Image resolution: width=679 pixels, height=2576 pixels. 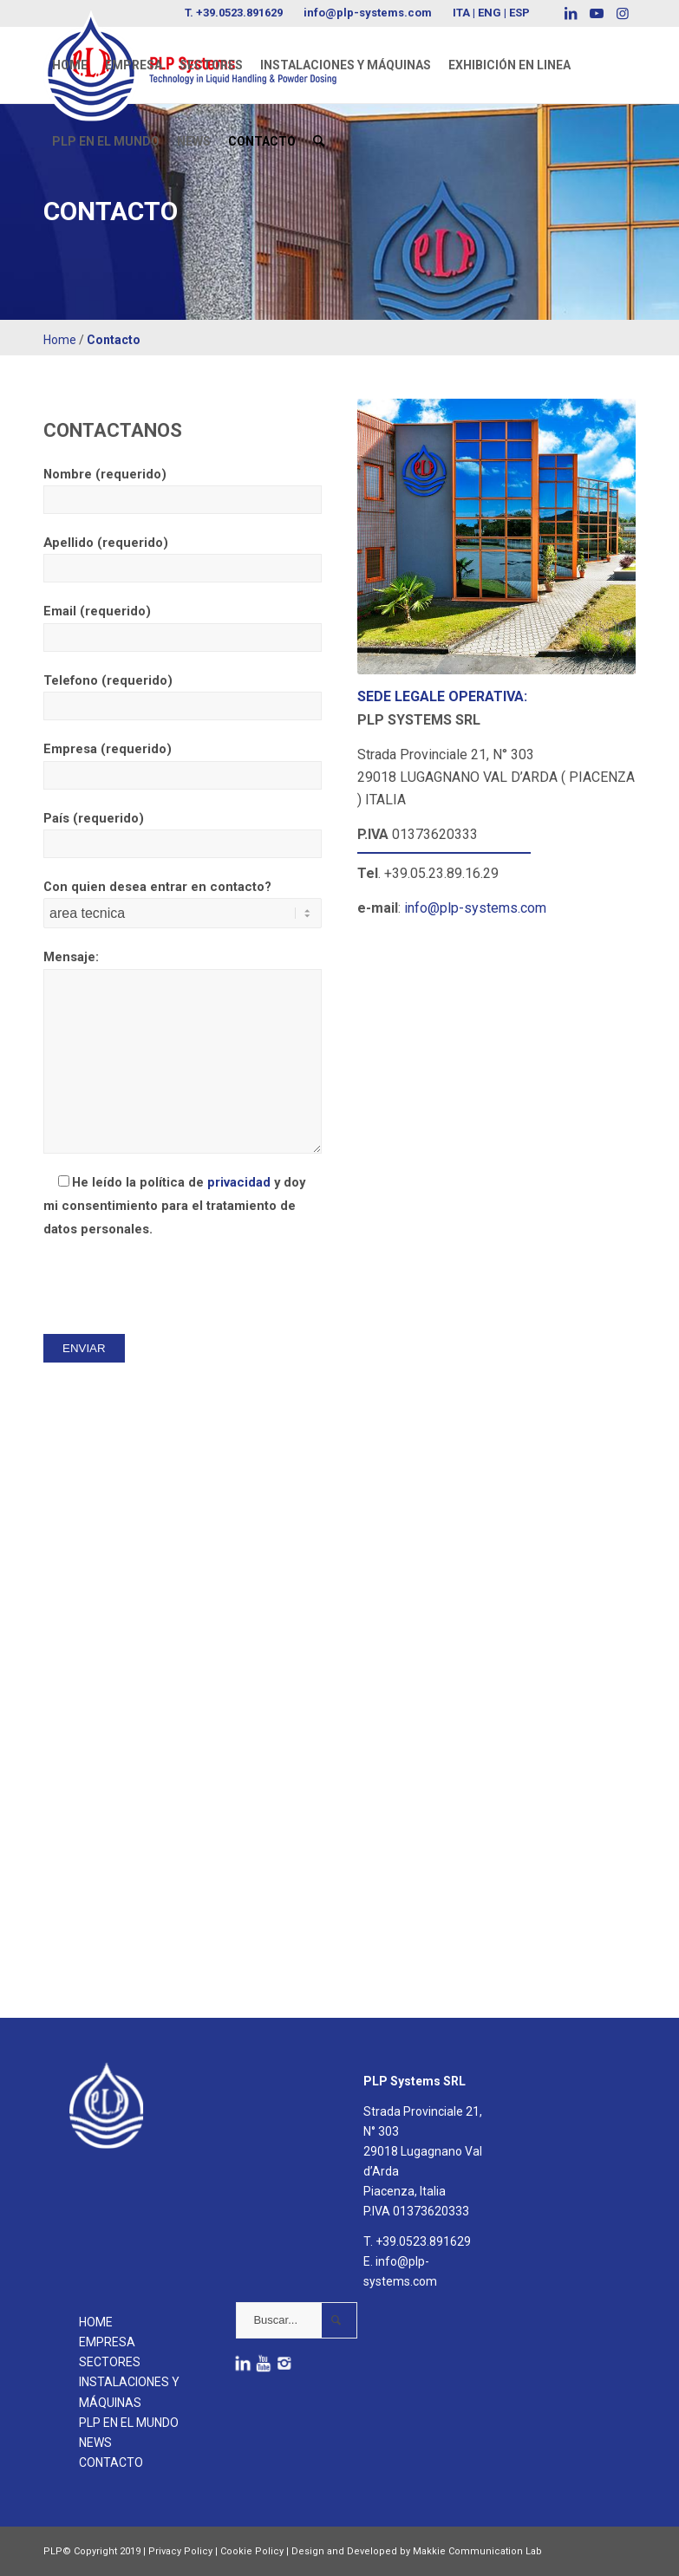 What do you see at coordinates (318, 141) in the screenshot?
I see `[Buscar]` at bounding box center [318, 141].